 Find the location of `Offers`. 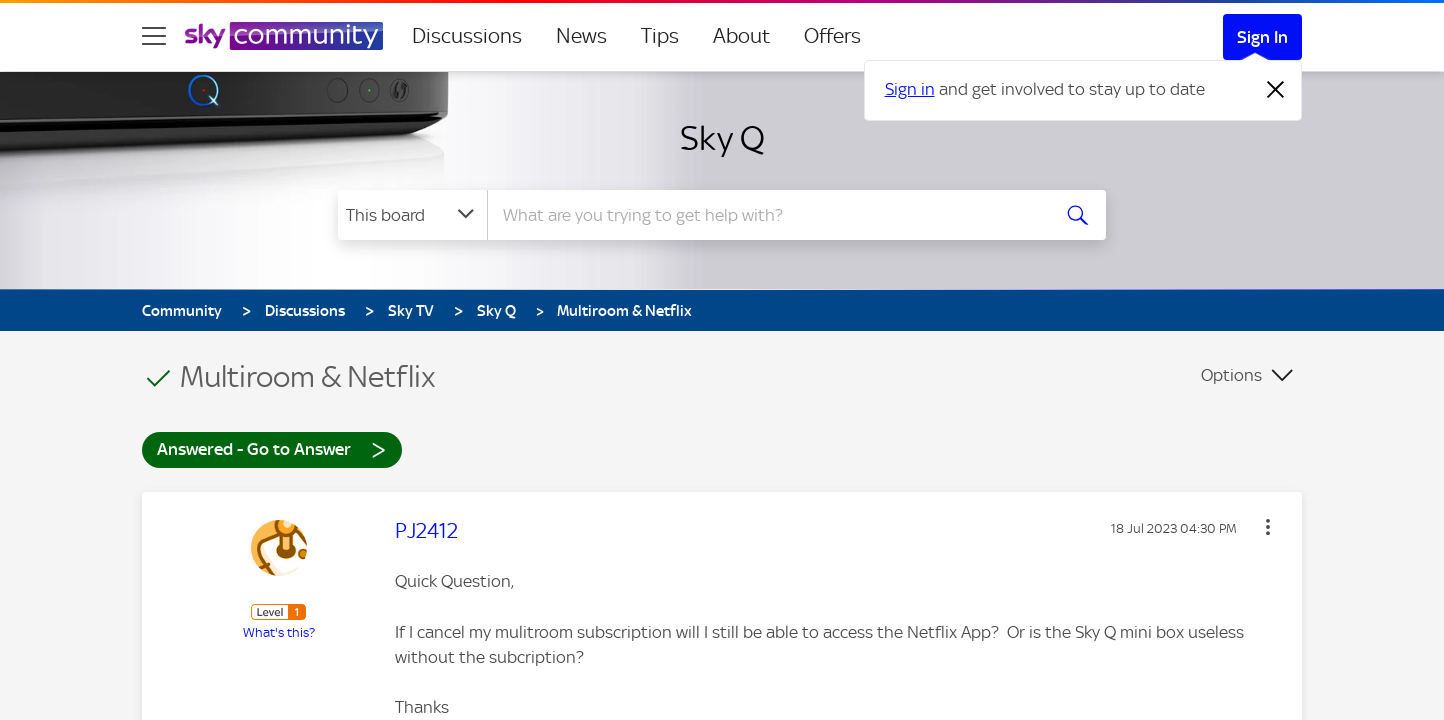

Offers is located at coordinates (832, 36).